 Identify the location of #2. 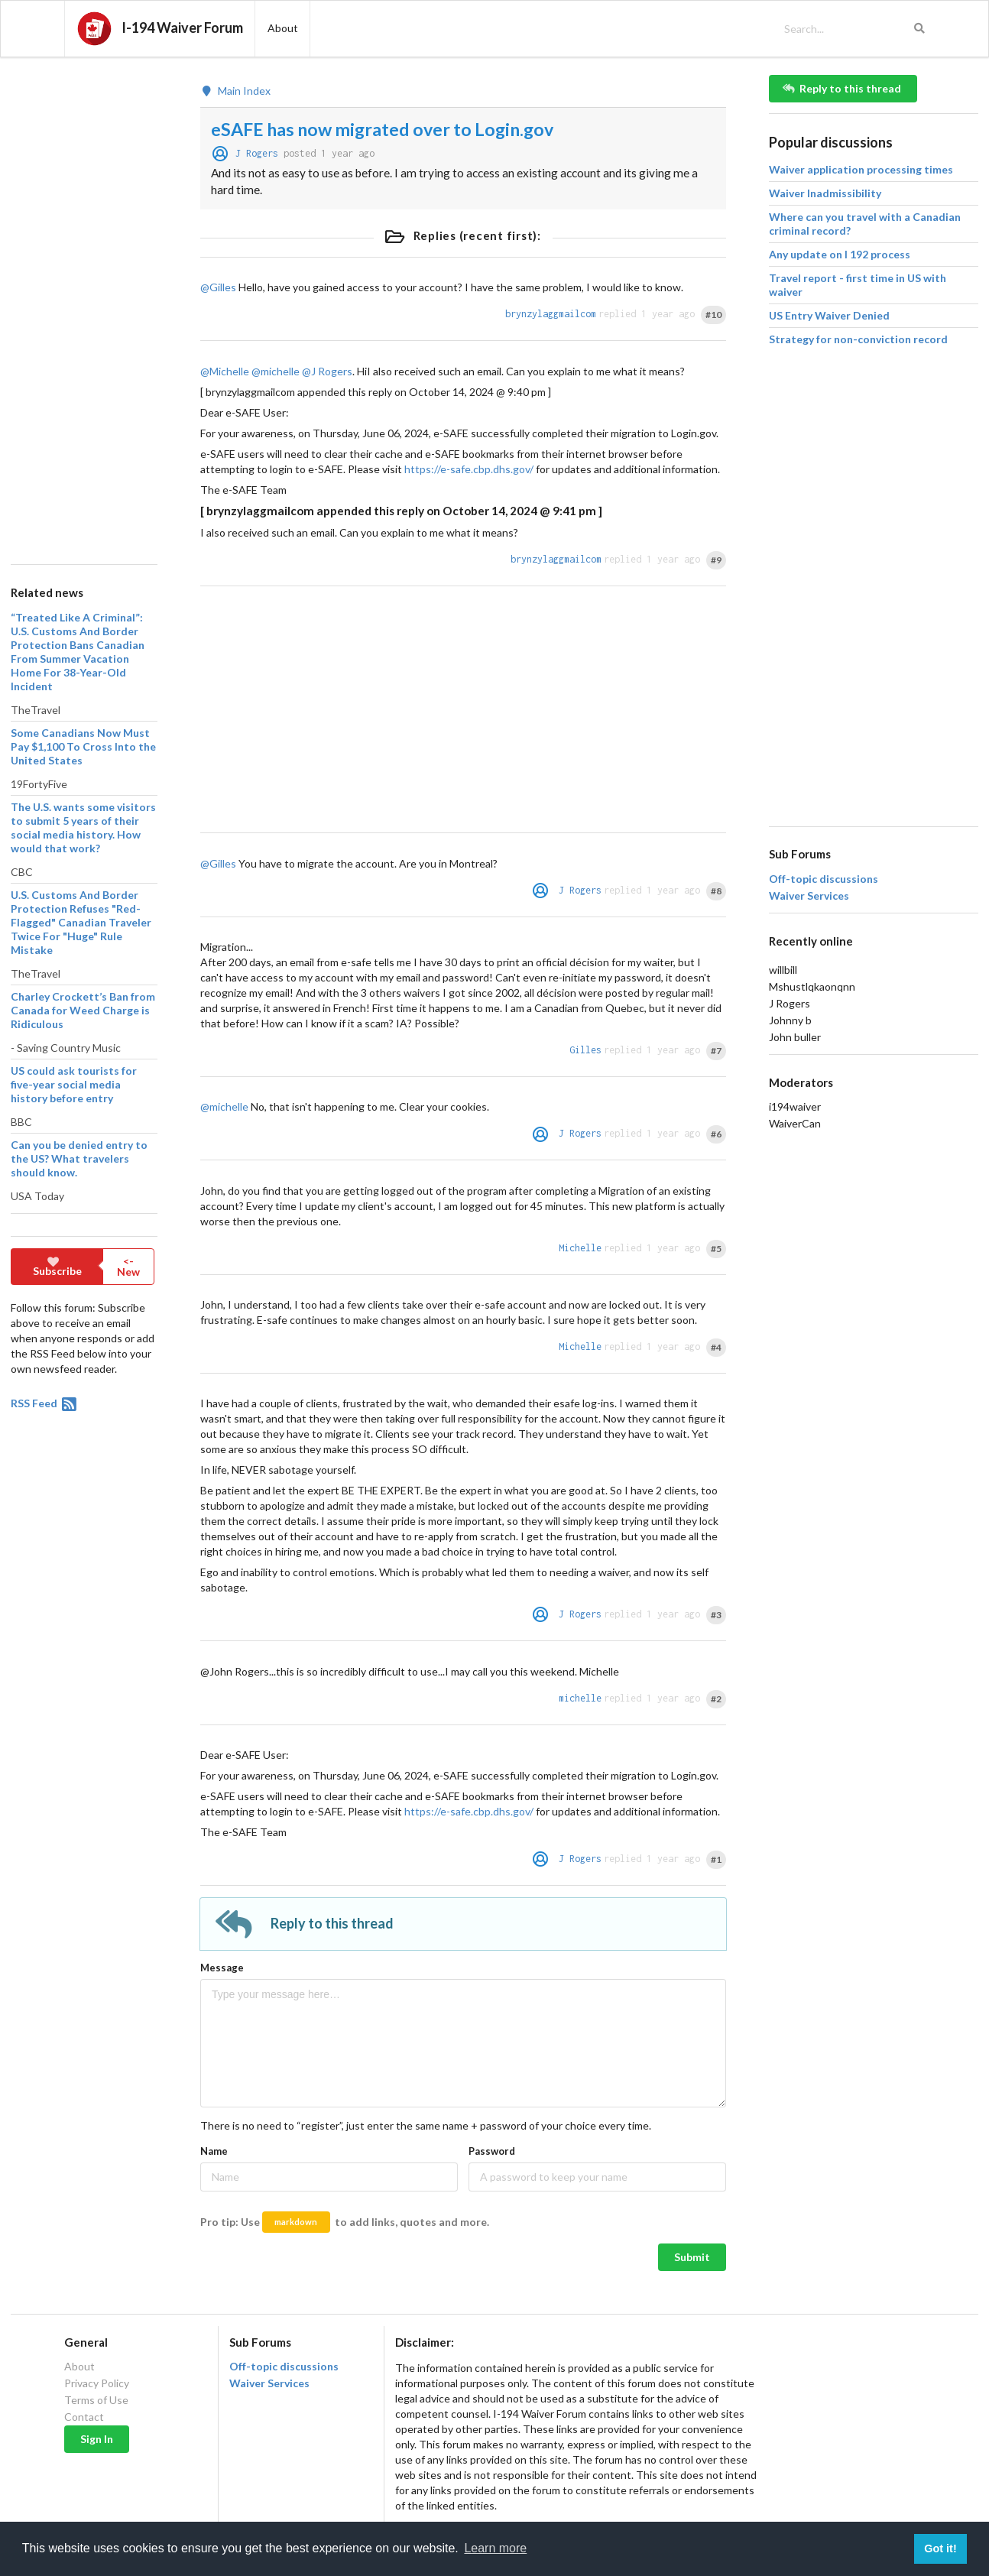
(716, 1699).